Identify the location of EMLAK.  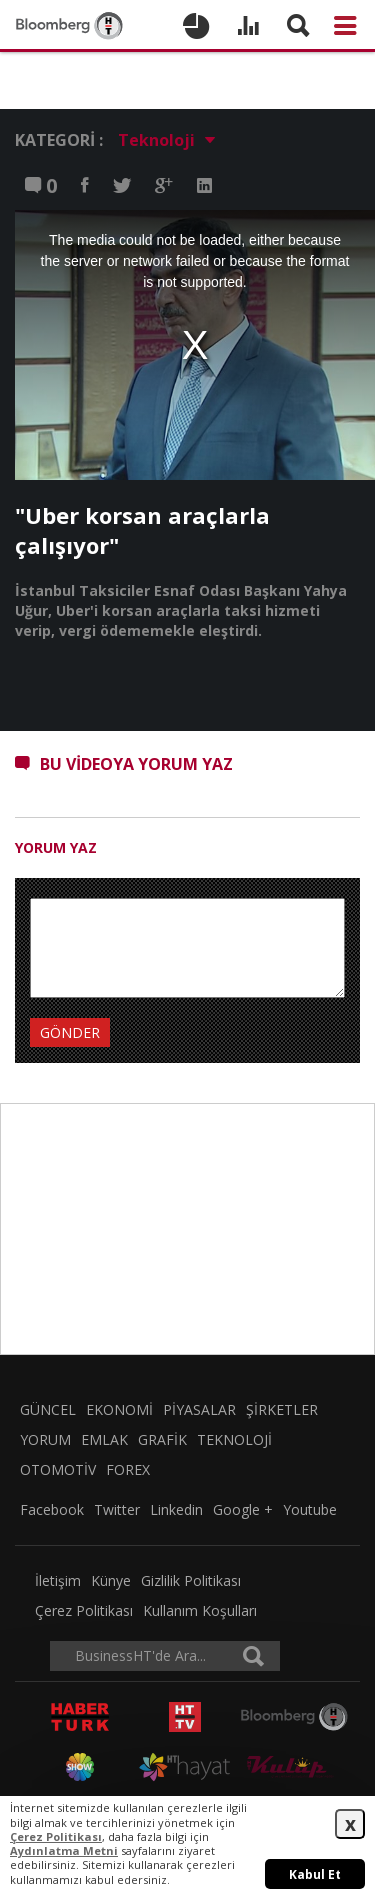
(104, 1439).